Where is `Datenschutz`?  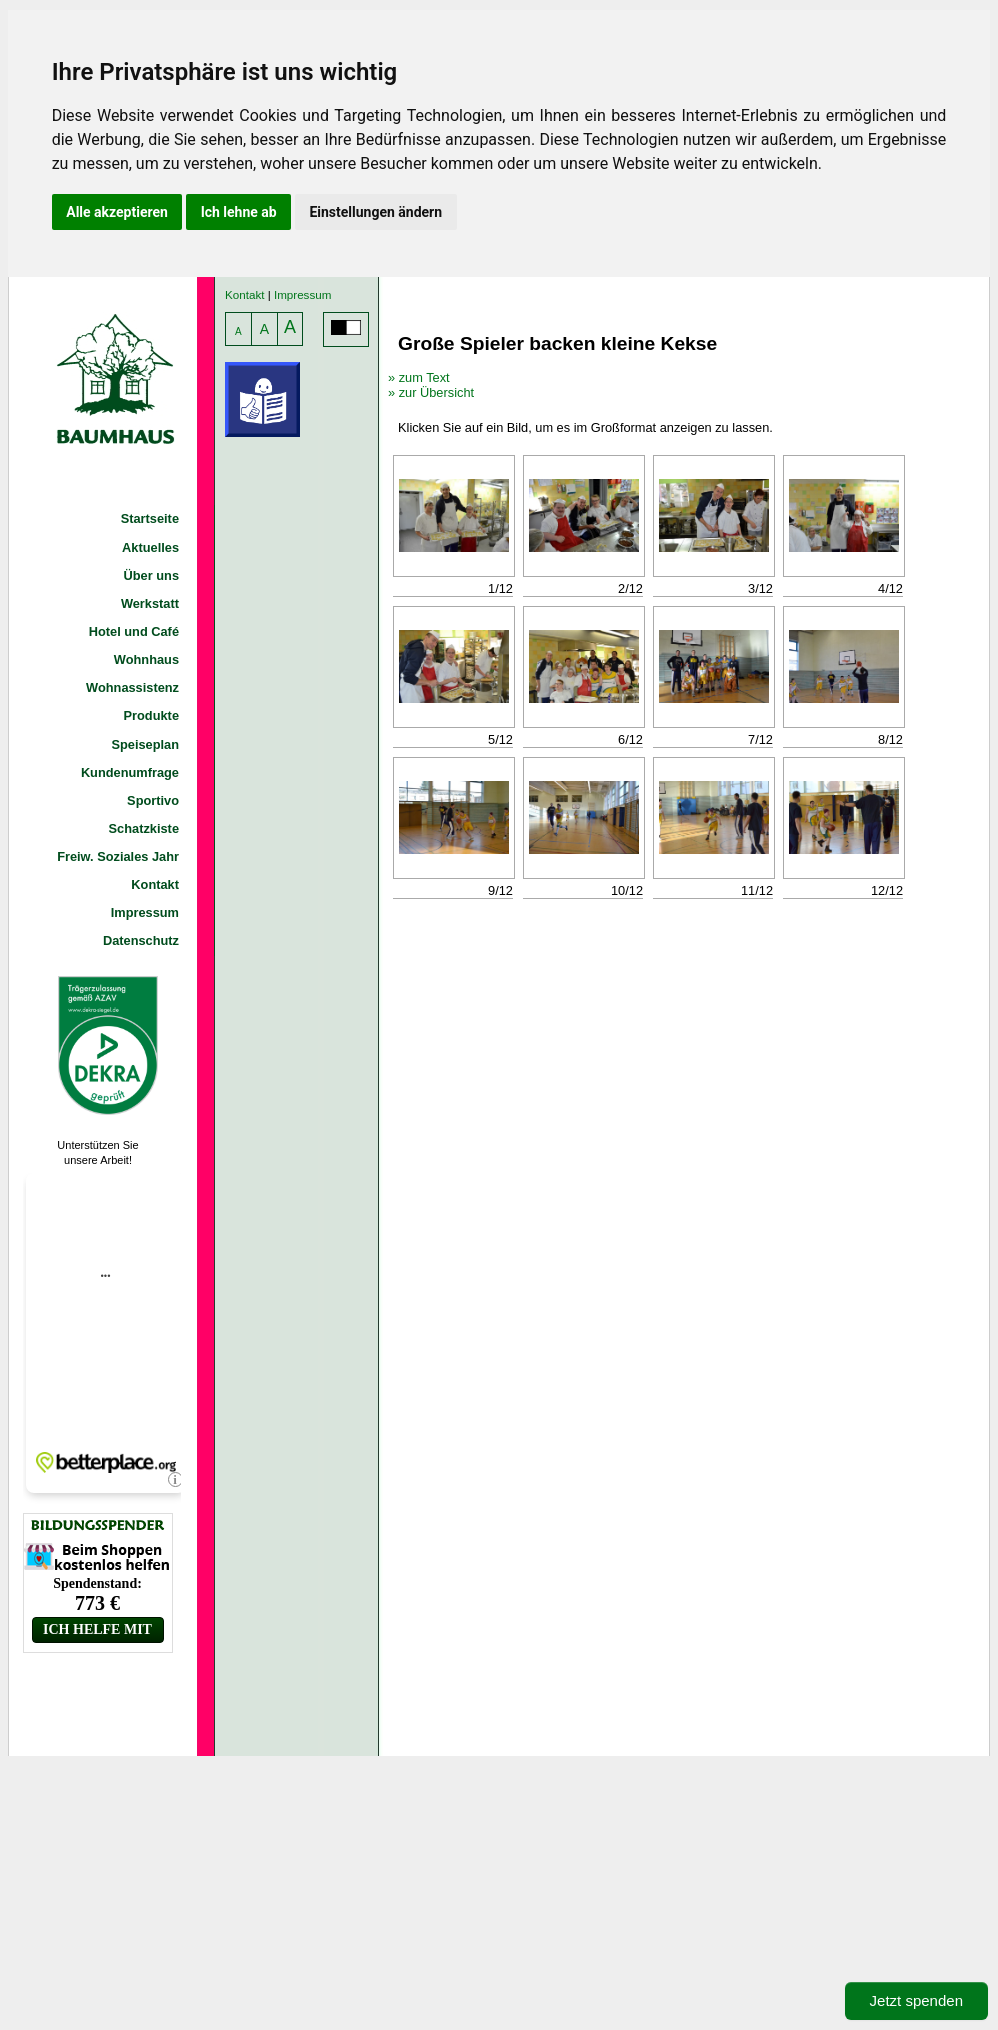 Datenschutz is located at coordinates (141, 940).